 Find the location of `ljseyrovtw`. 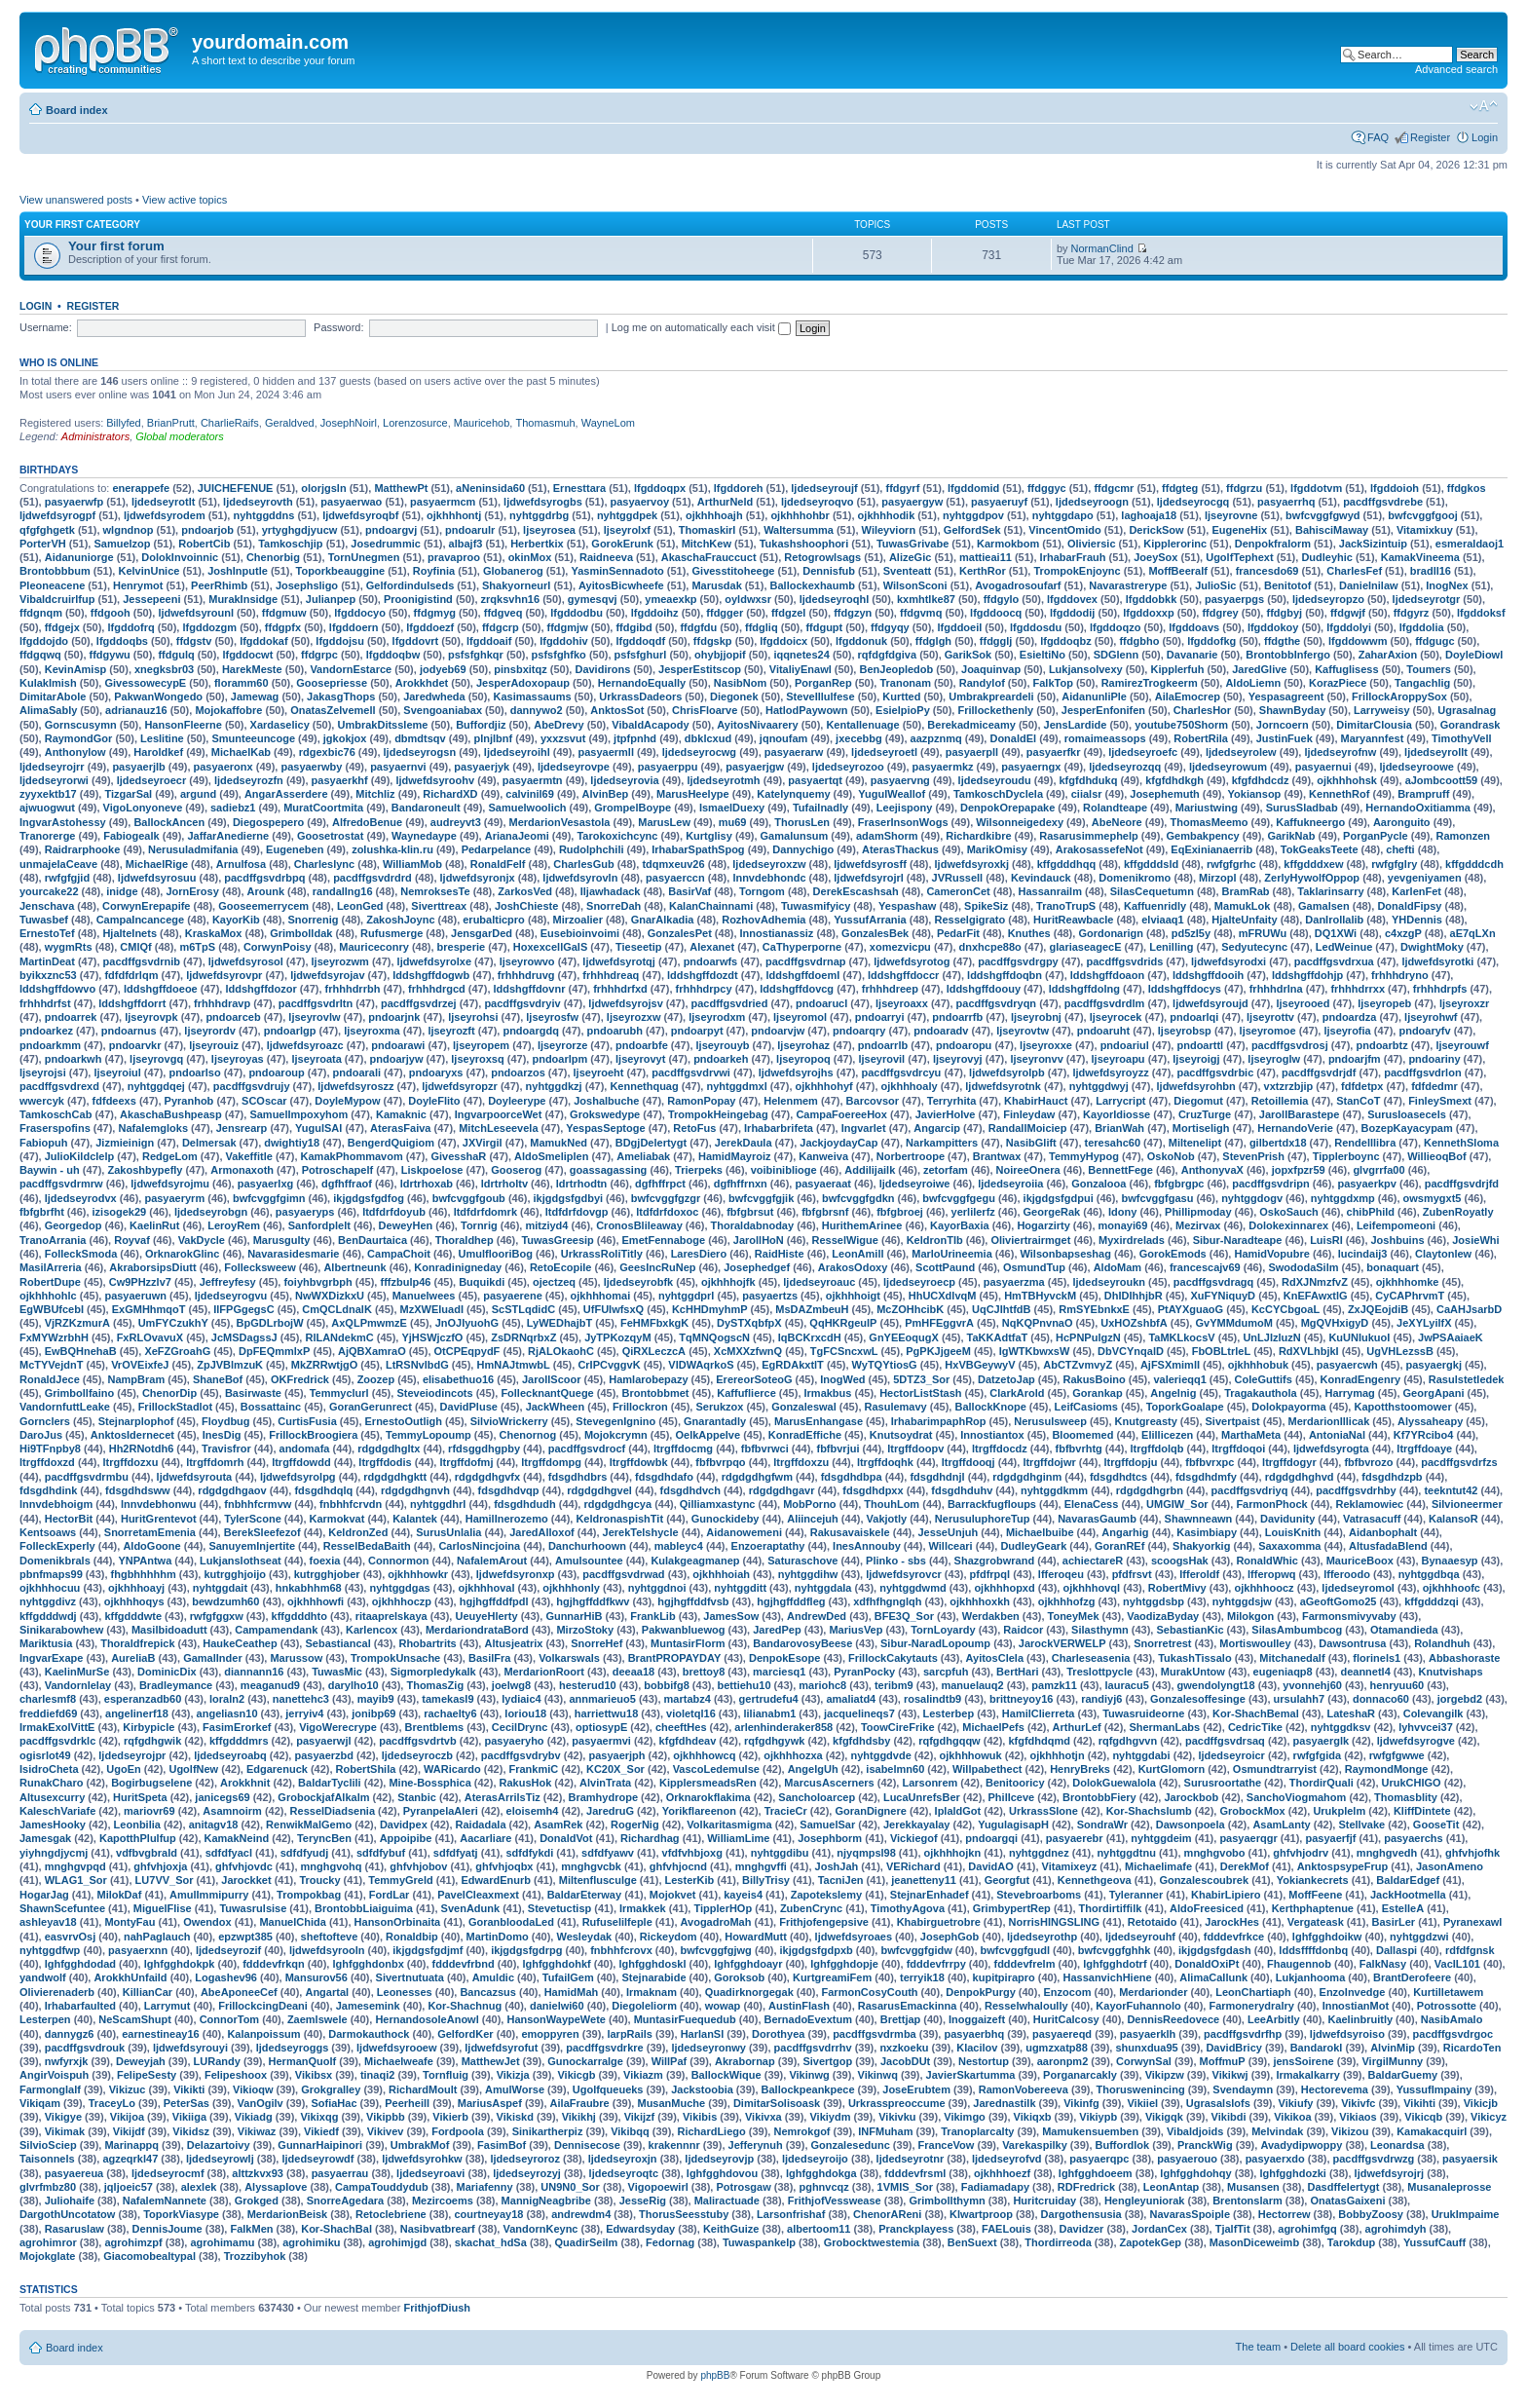

ljseyrovtw is located at coordinates (1022, 1030).